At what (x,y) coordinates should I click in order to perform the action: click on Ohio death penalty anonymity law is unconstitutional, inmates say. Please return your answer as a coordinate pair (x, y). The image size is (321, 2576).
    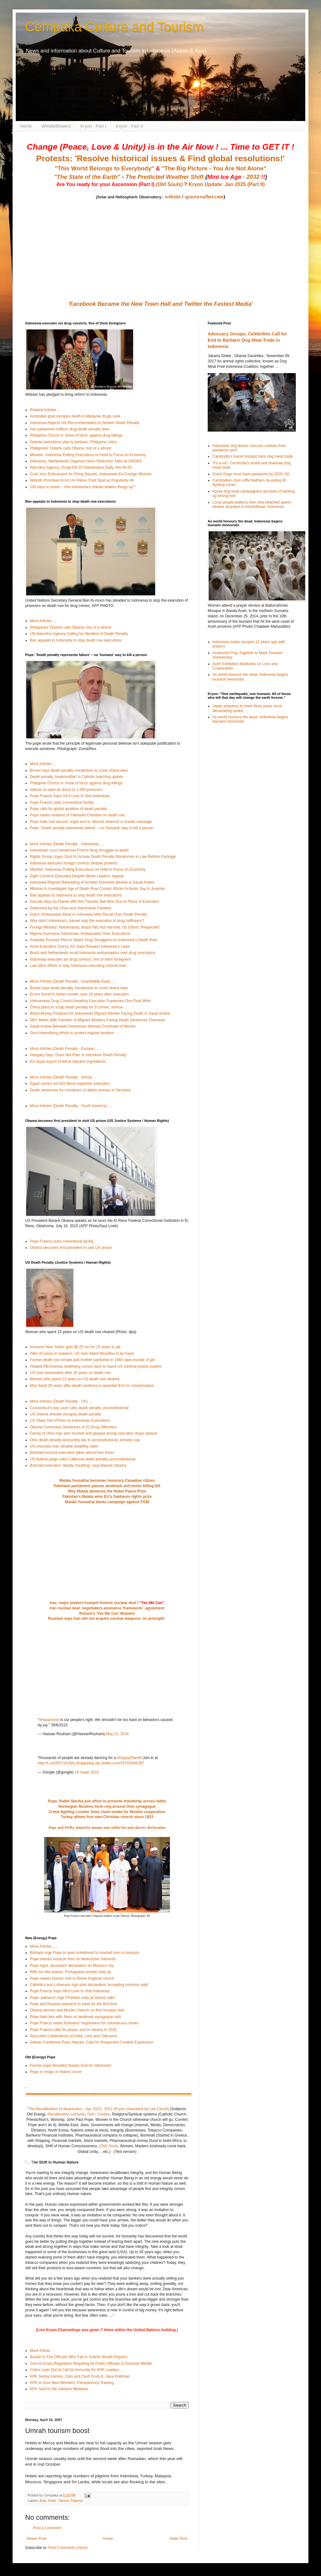
    Looking at the image, I should click on (85, 1440).